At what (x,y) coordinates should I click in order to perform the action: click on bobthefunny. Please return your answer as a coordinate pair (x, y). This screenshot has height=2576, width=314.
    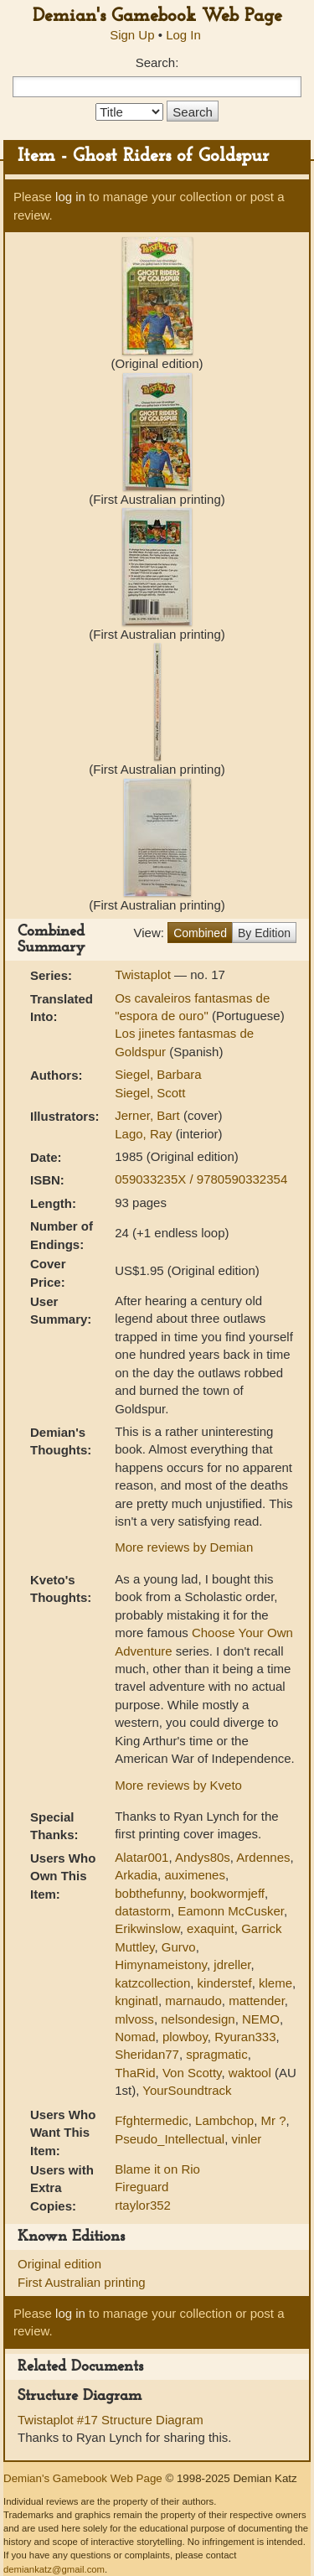
    Looking at the image, I should click on (149, 1893).